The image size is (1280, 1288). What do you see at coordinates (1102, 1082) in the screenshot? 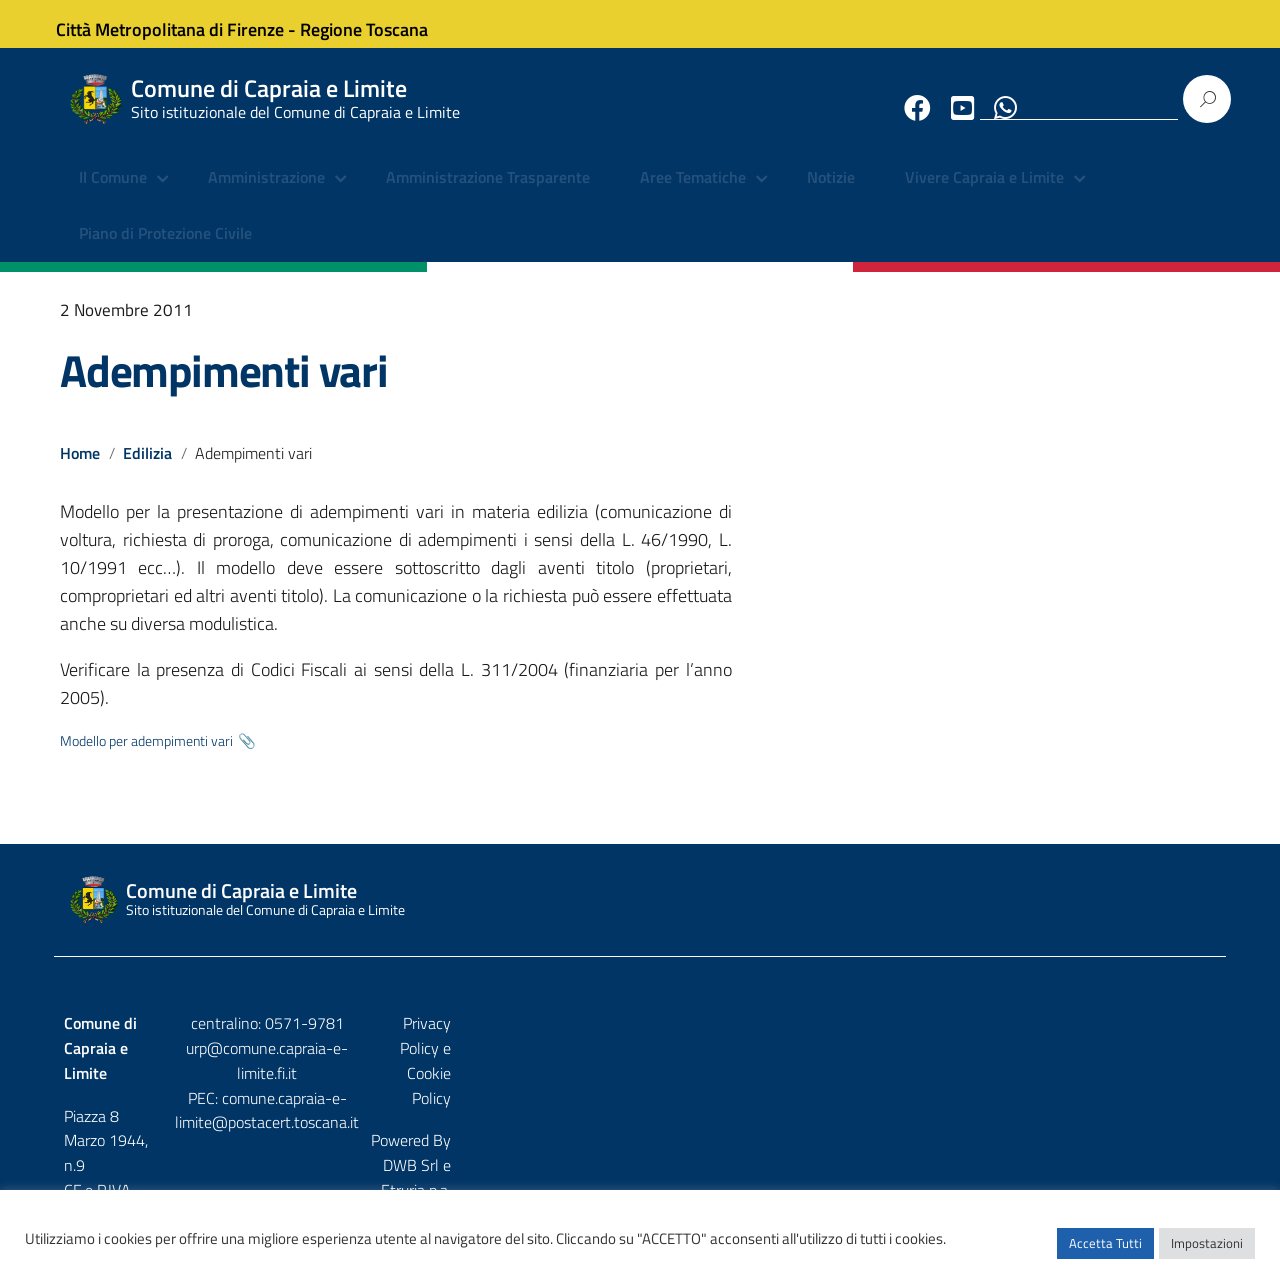
I see `DWB Srl` at bounding box center [1102, 1082].